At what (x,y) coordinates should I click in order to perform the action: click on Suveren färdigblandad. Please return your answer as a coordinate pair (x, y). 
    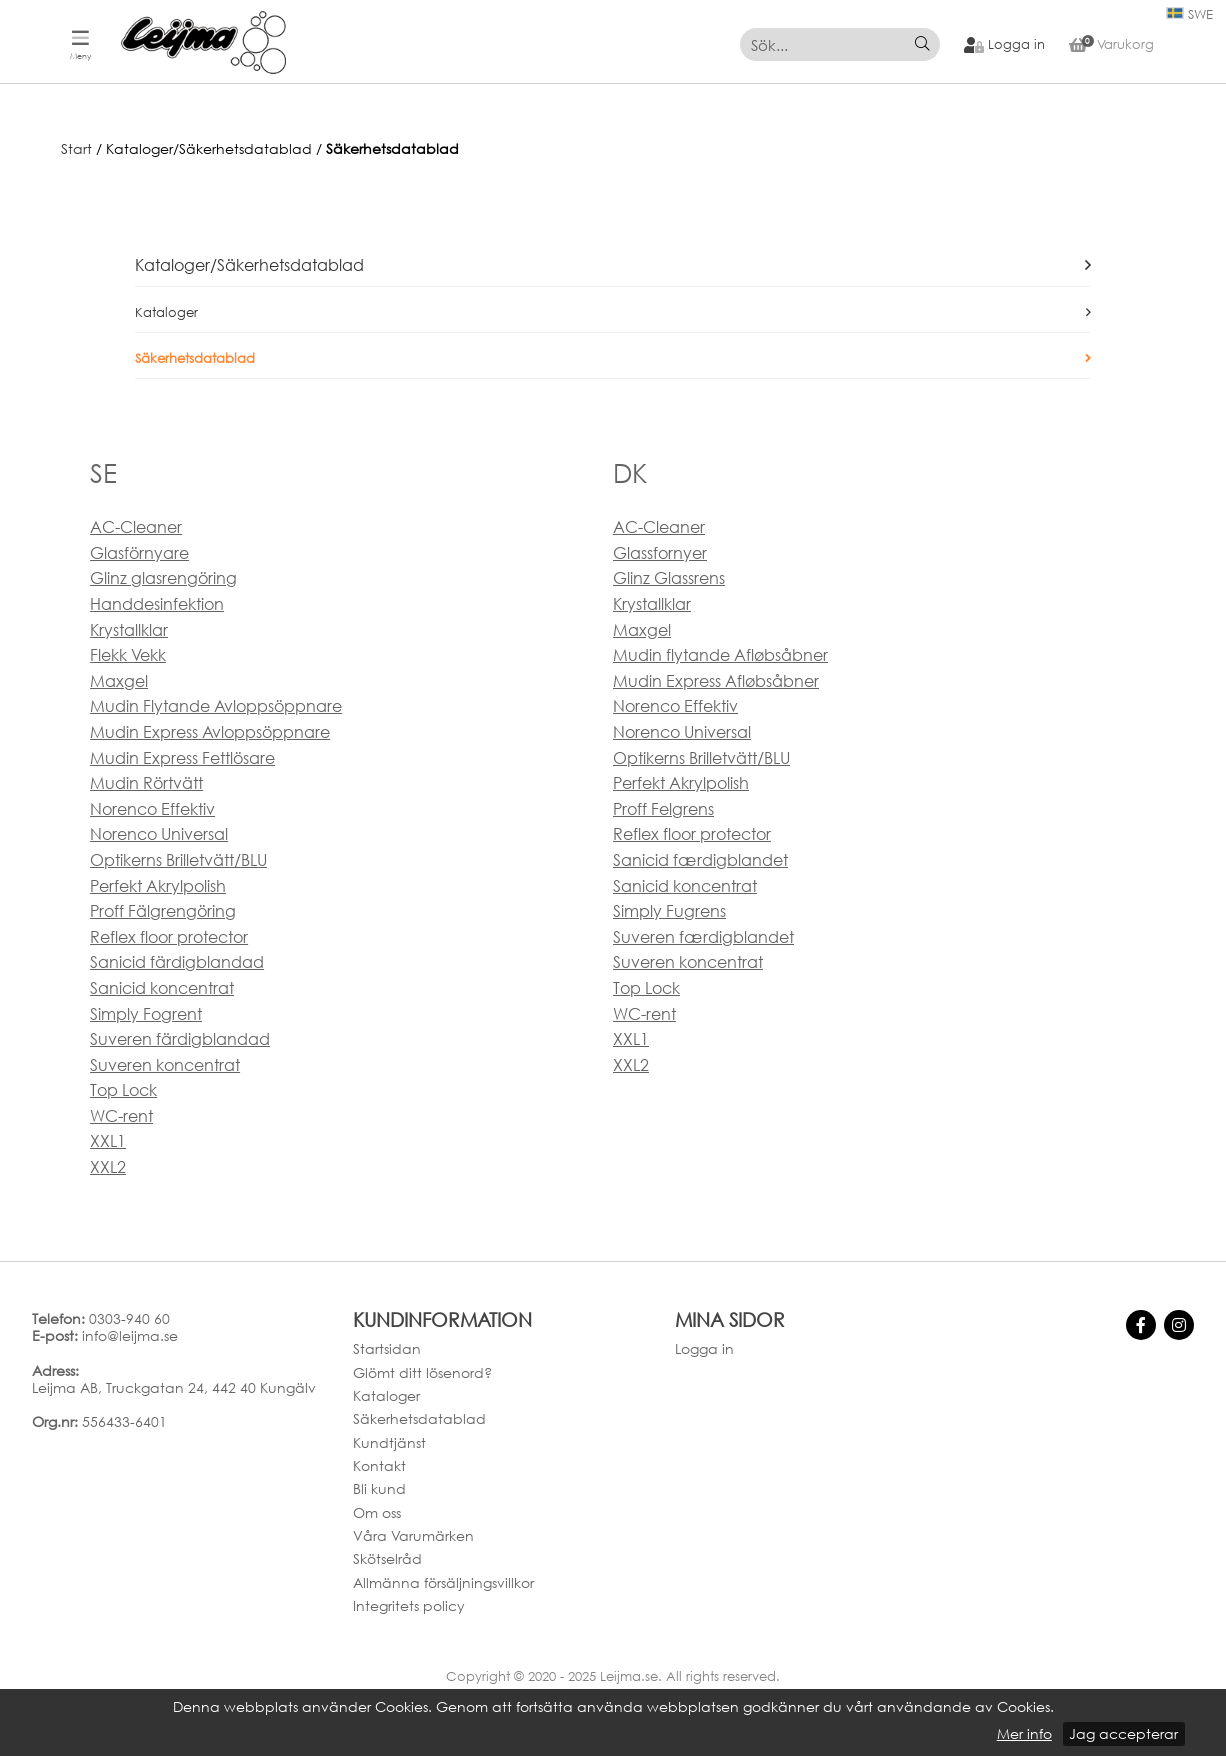
    Looking at the image, I should click on (180, 1039).